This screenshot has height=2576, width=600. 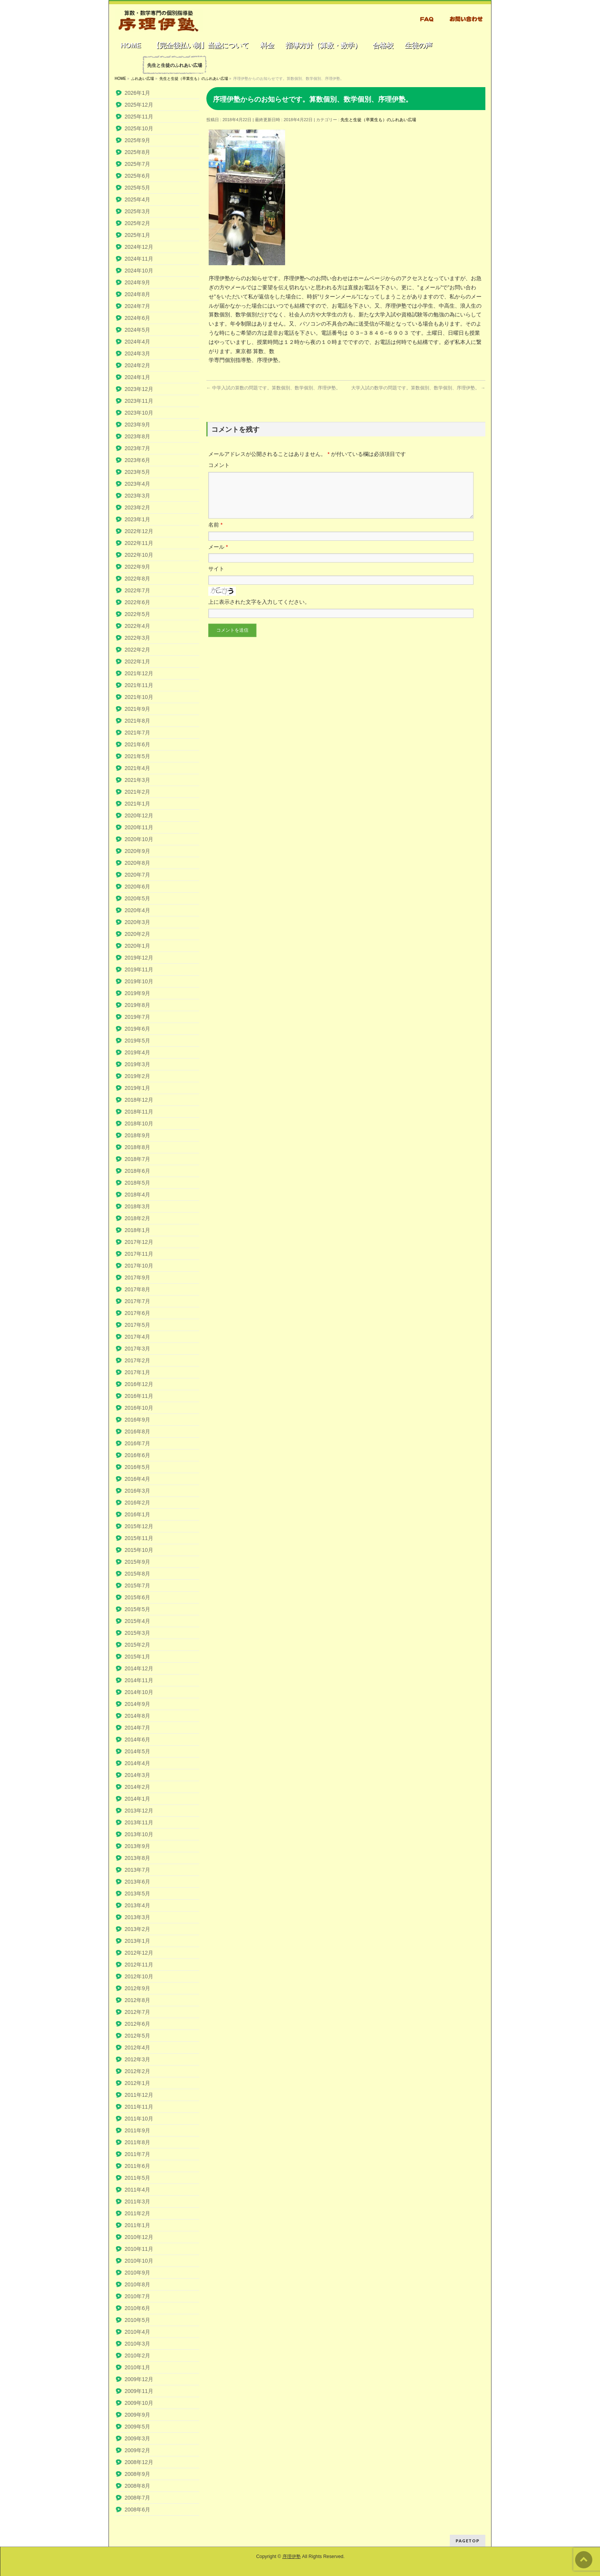 I want to click on 2021年10月, so click(x=139, y=697).